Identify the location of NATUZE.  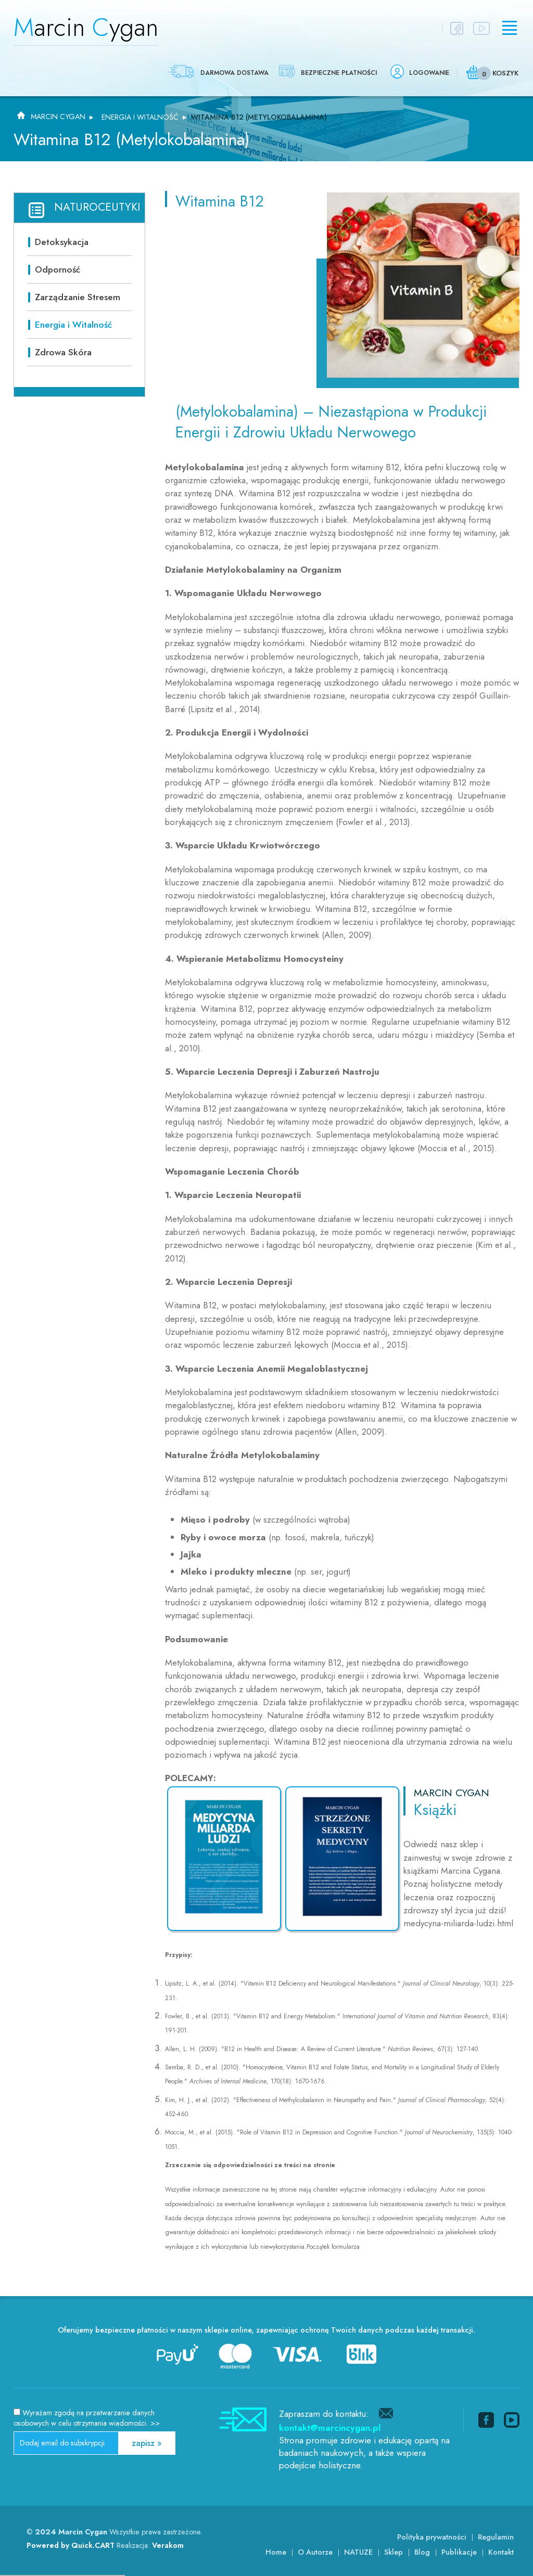
(358, 2552).